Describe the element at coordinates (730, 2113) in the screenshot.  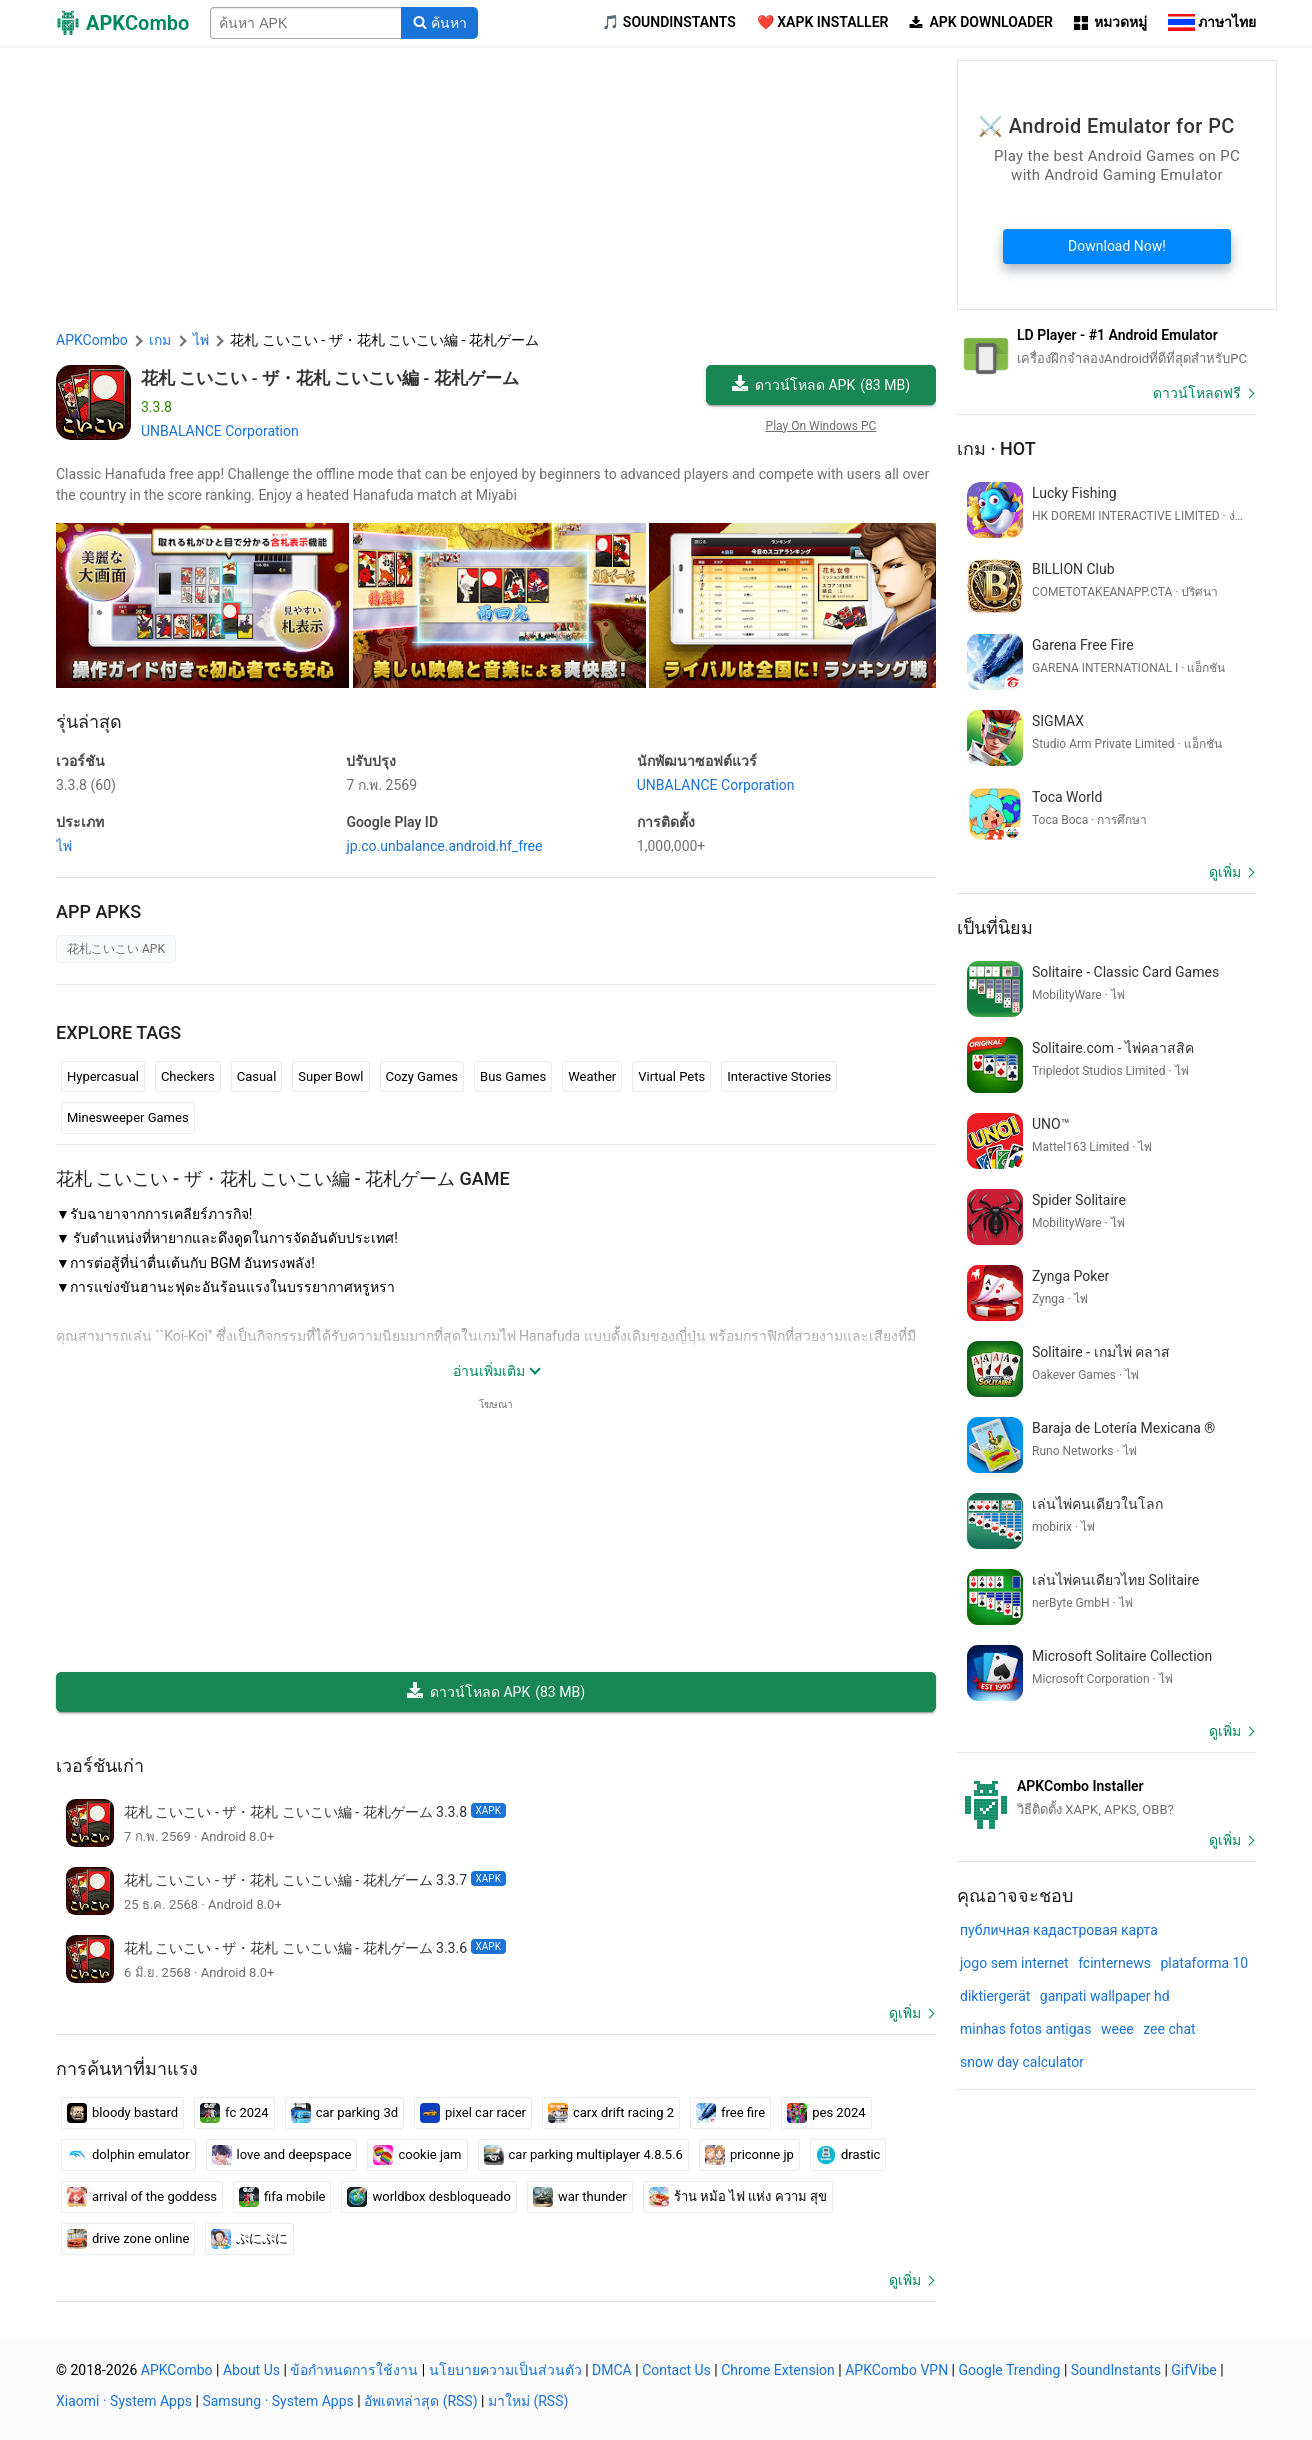
I see `free fire` at that location.